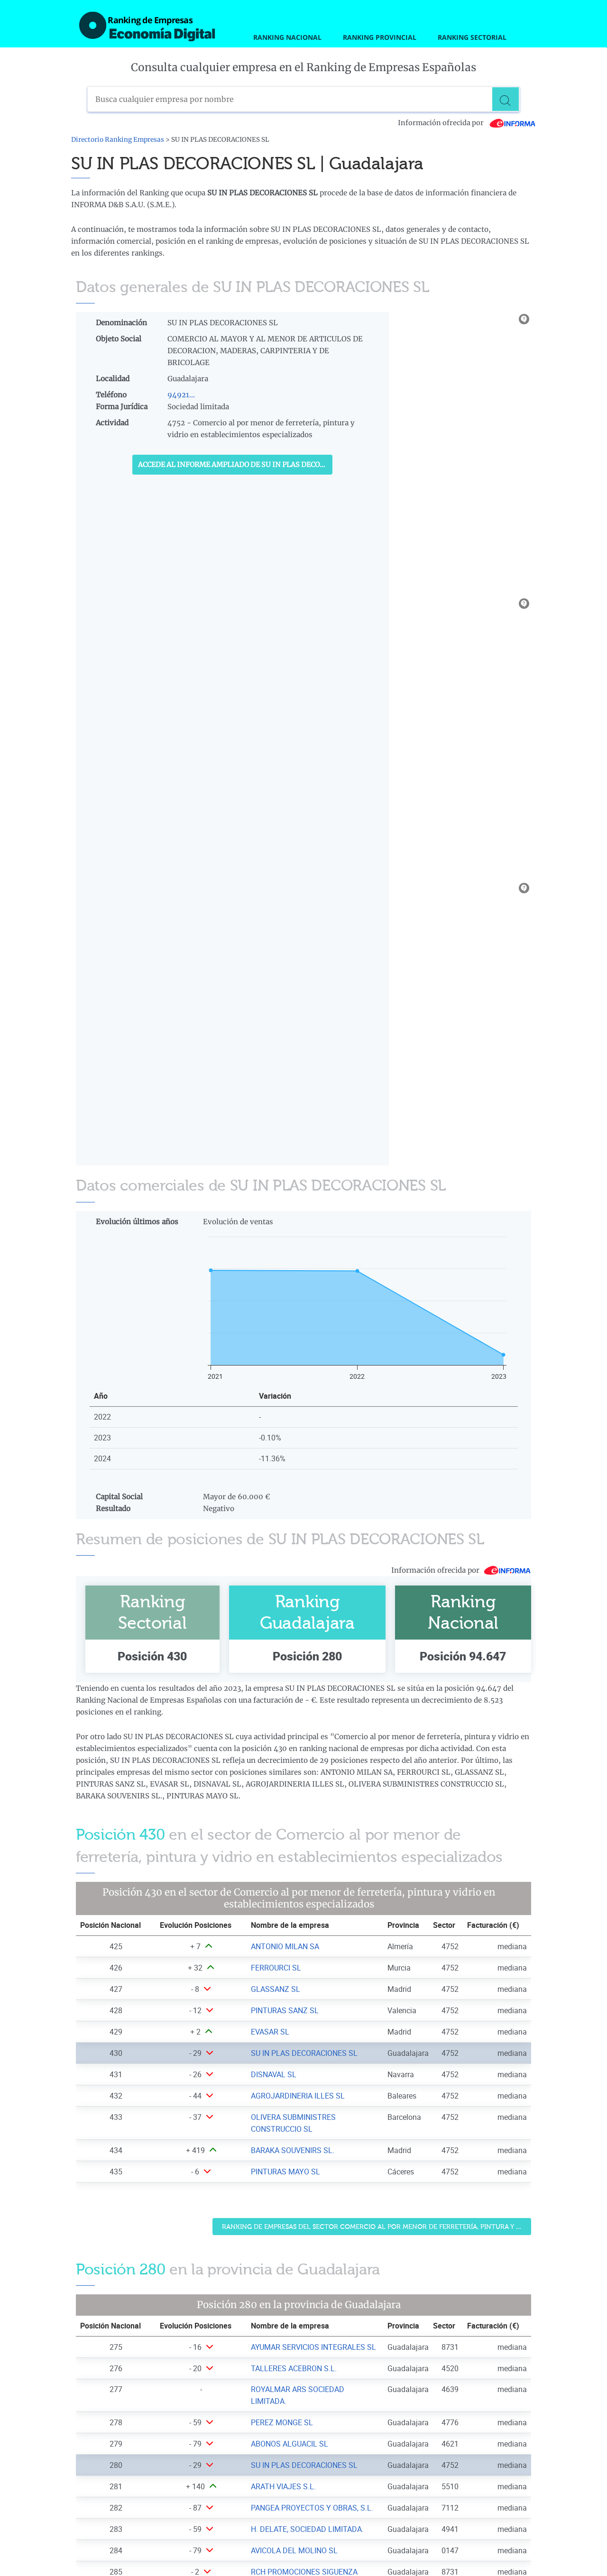 Image resolution: width=607 pixels, height=2576 pixels. Describe the element at coordinates (283, 2486) in the screenshot. I see `ARATH VIAJES S.L. [Ver ficha de ARATH VIAJES S.L.]` at that location.